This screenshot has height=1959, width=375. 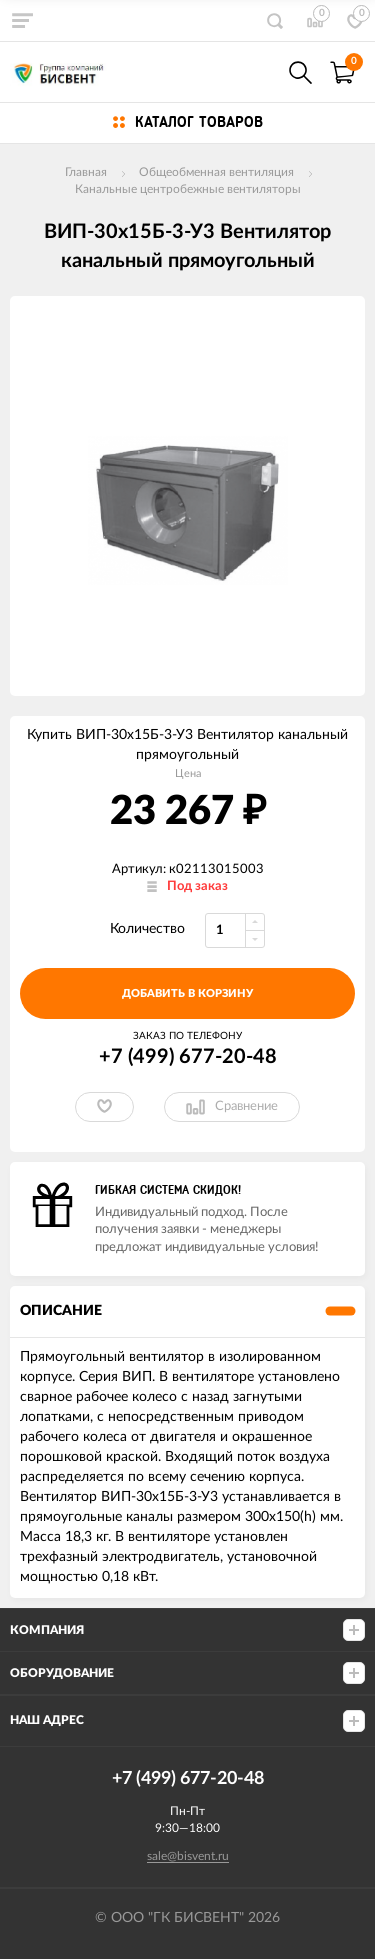 What do you see at coordinates (188, 1057) in the screenshot?
I see `+7 (499) 677-20-48` at bounding box center [188, 1057].